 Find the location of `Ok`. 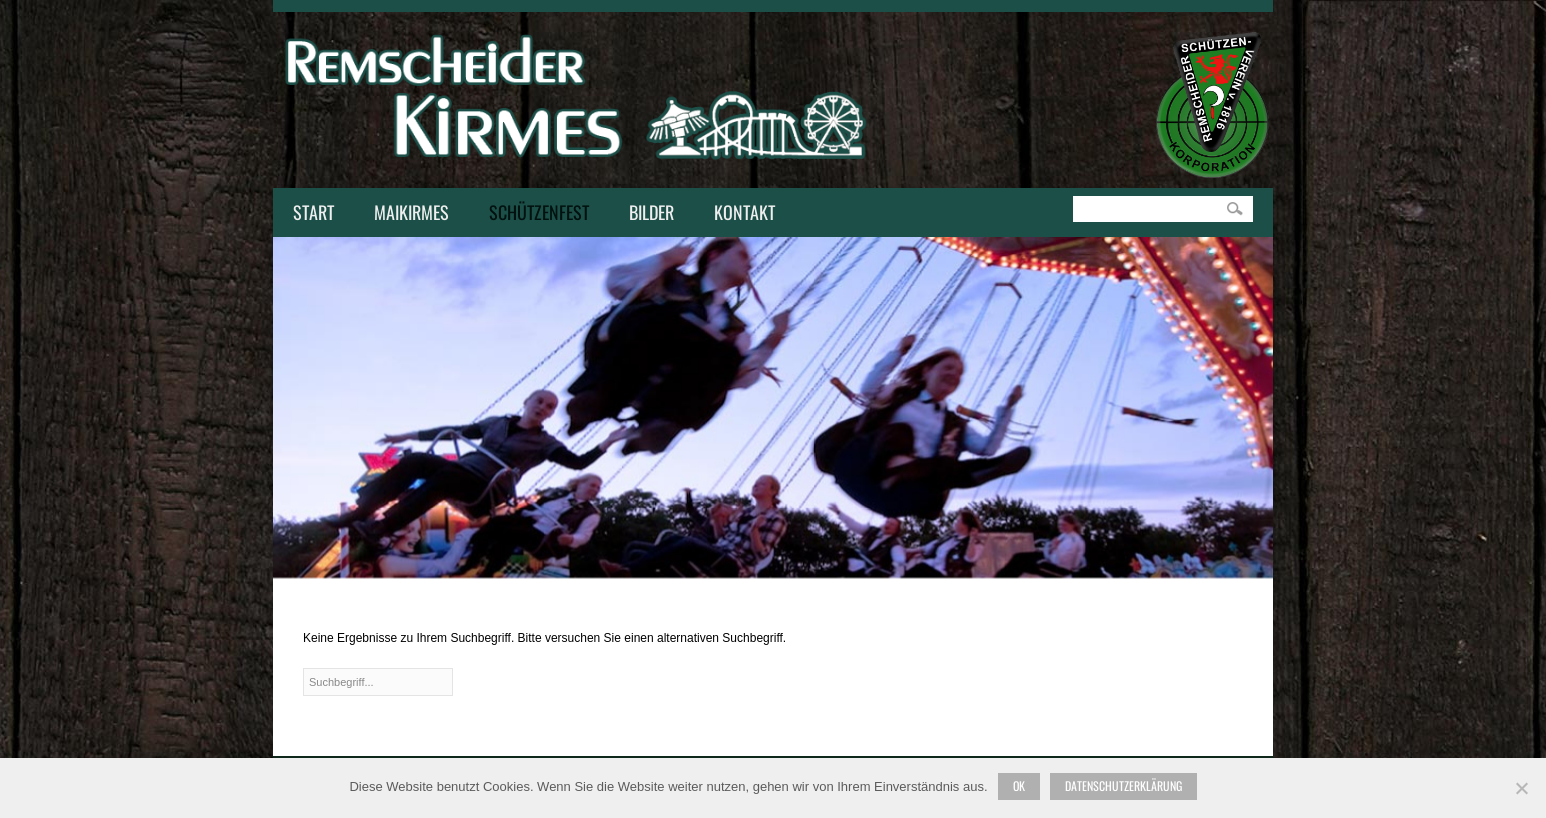

Ok is located at coordinates (1019, 785).